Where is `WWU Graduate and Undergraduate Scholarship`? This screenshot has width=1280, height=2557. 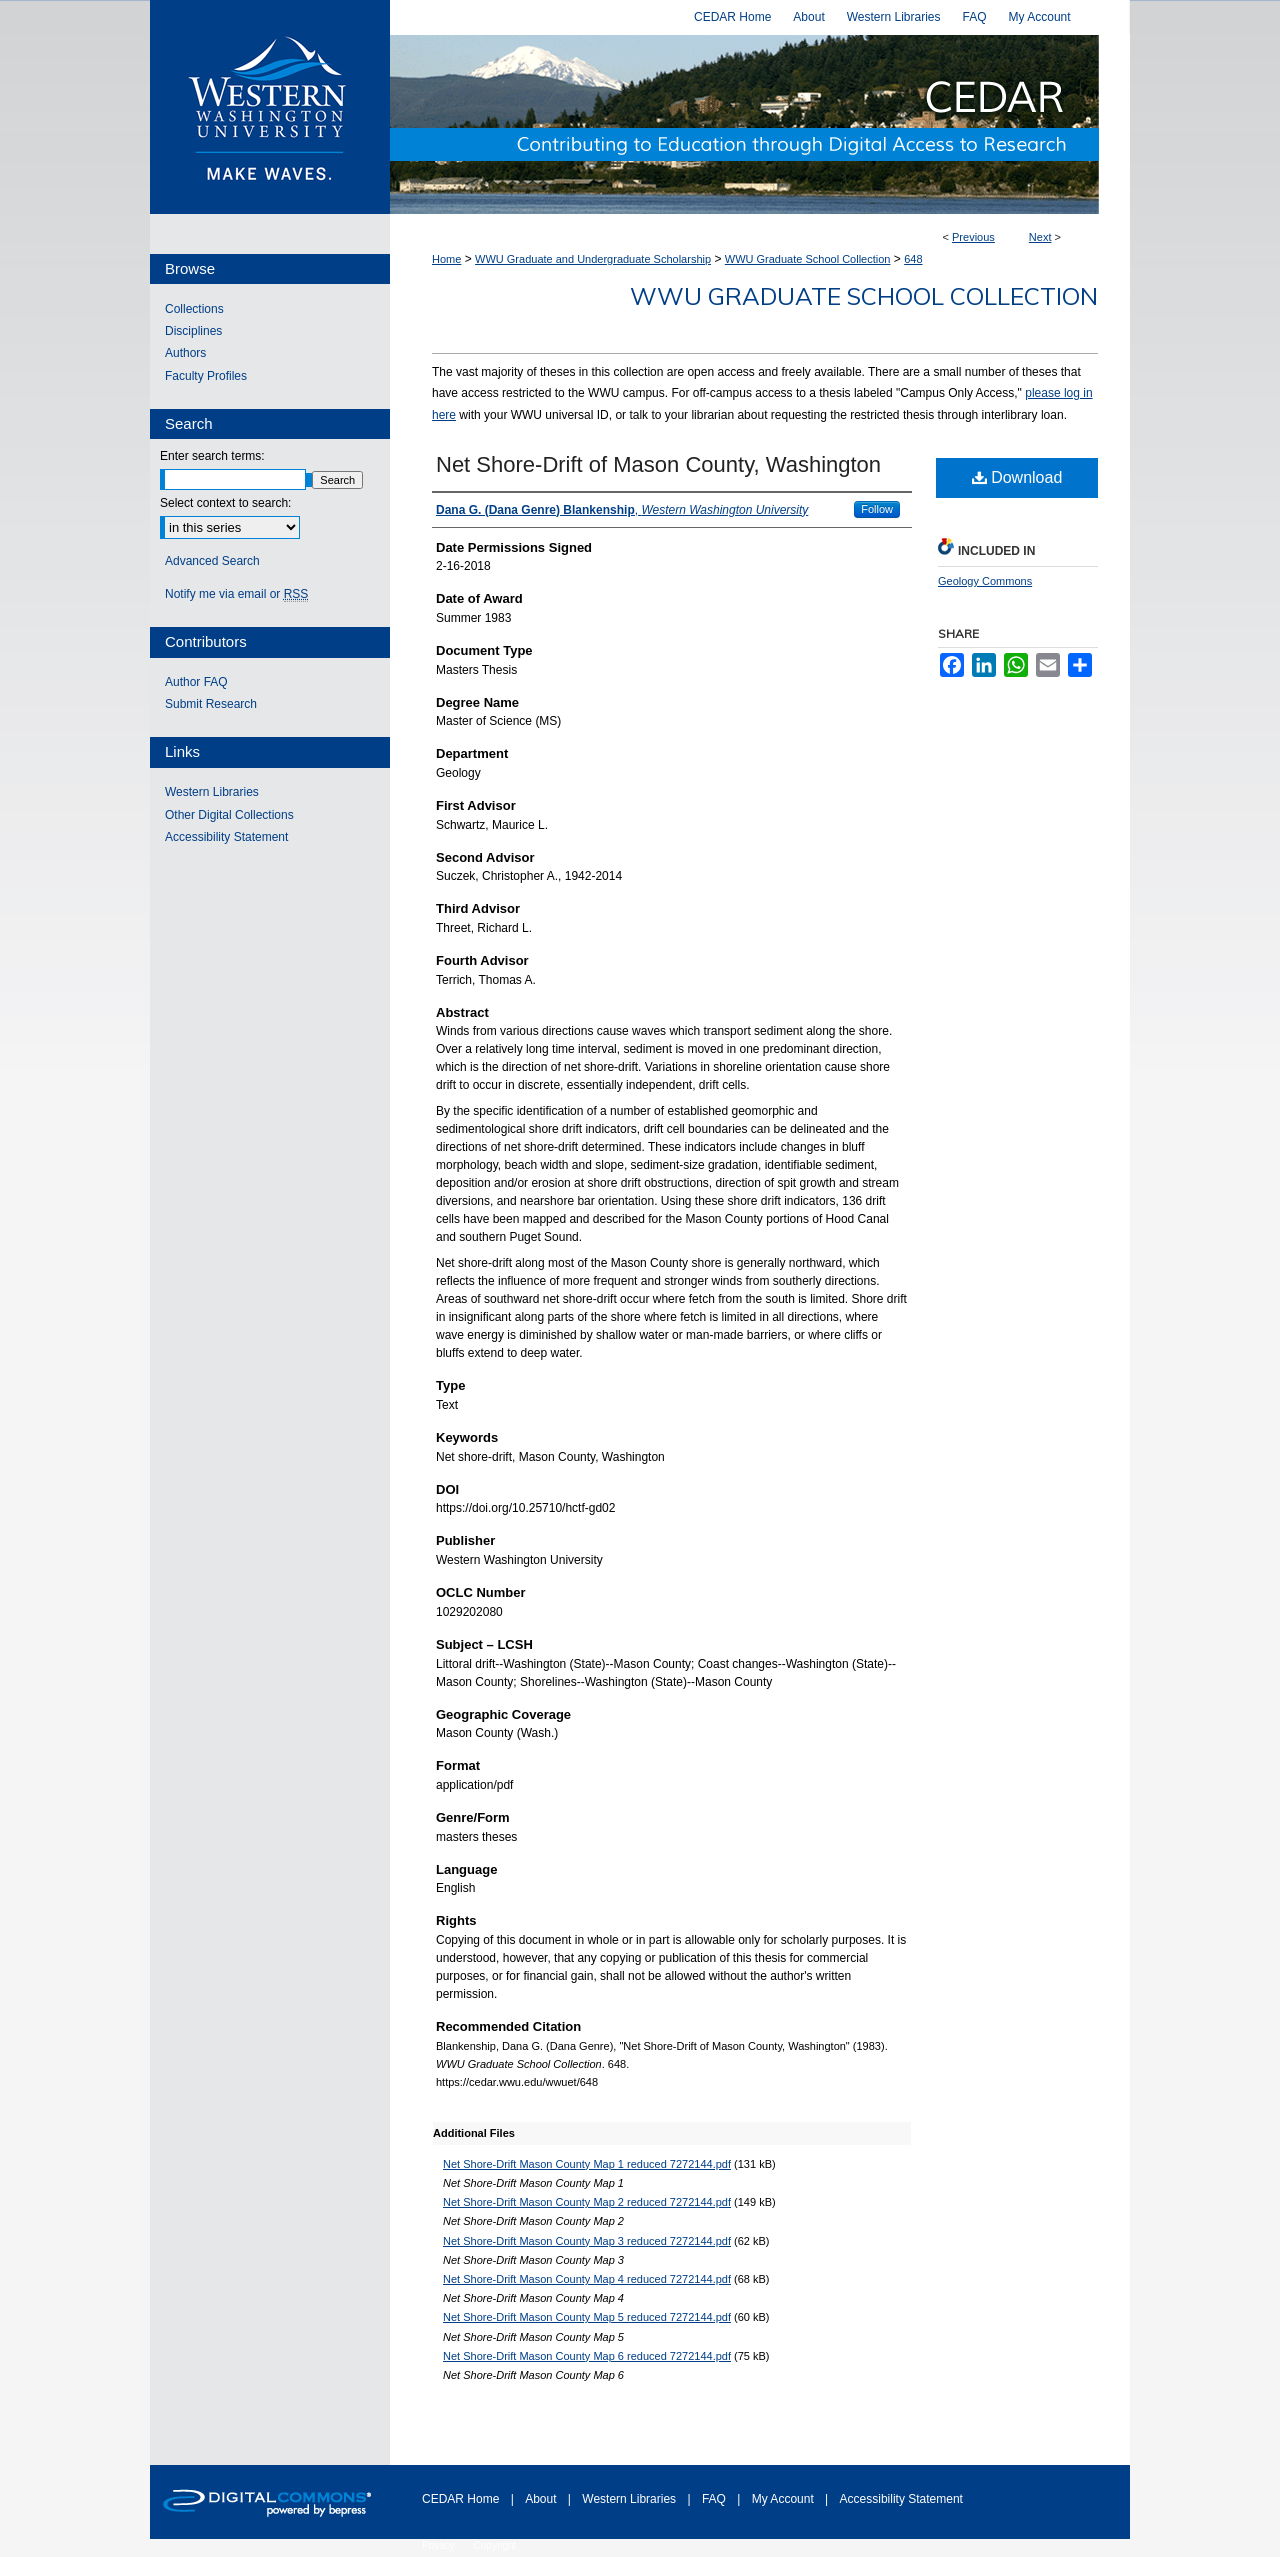 WWU Graduate and Undergraduate Scholarship is located at coordinates (593, 259).